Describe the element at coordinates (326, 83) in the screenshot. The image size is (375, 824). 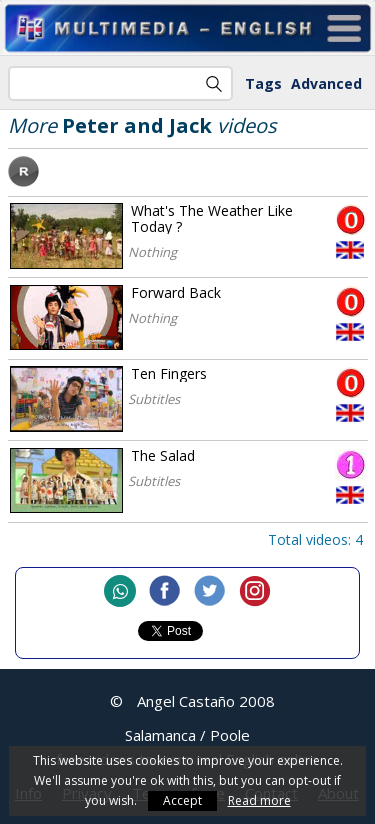
I see `Advanced` at that location.